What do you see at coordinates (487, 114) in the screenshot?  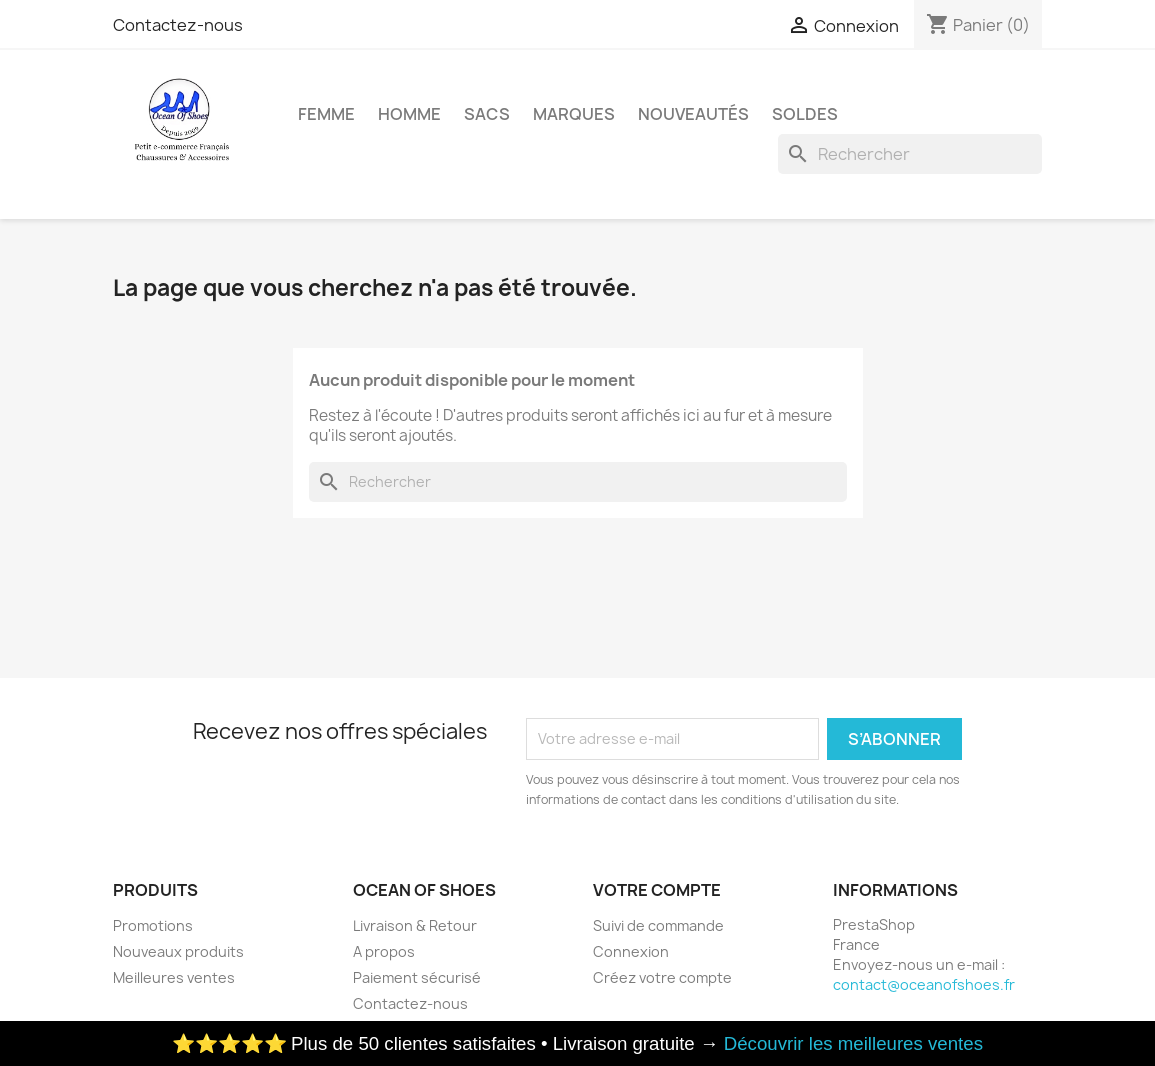 I see `Sacs` at bounding box center [487, 114].